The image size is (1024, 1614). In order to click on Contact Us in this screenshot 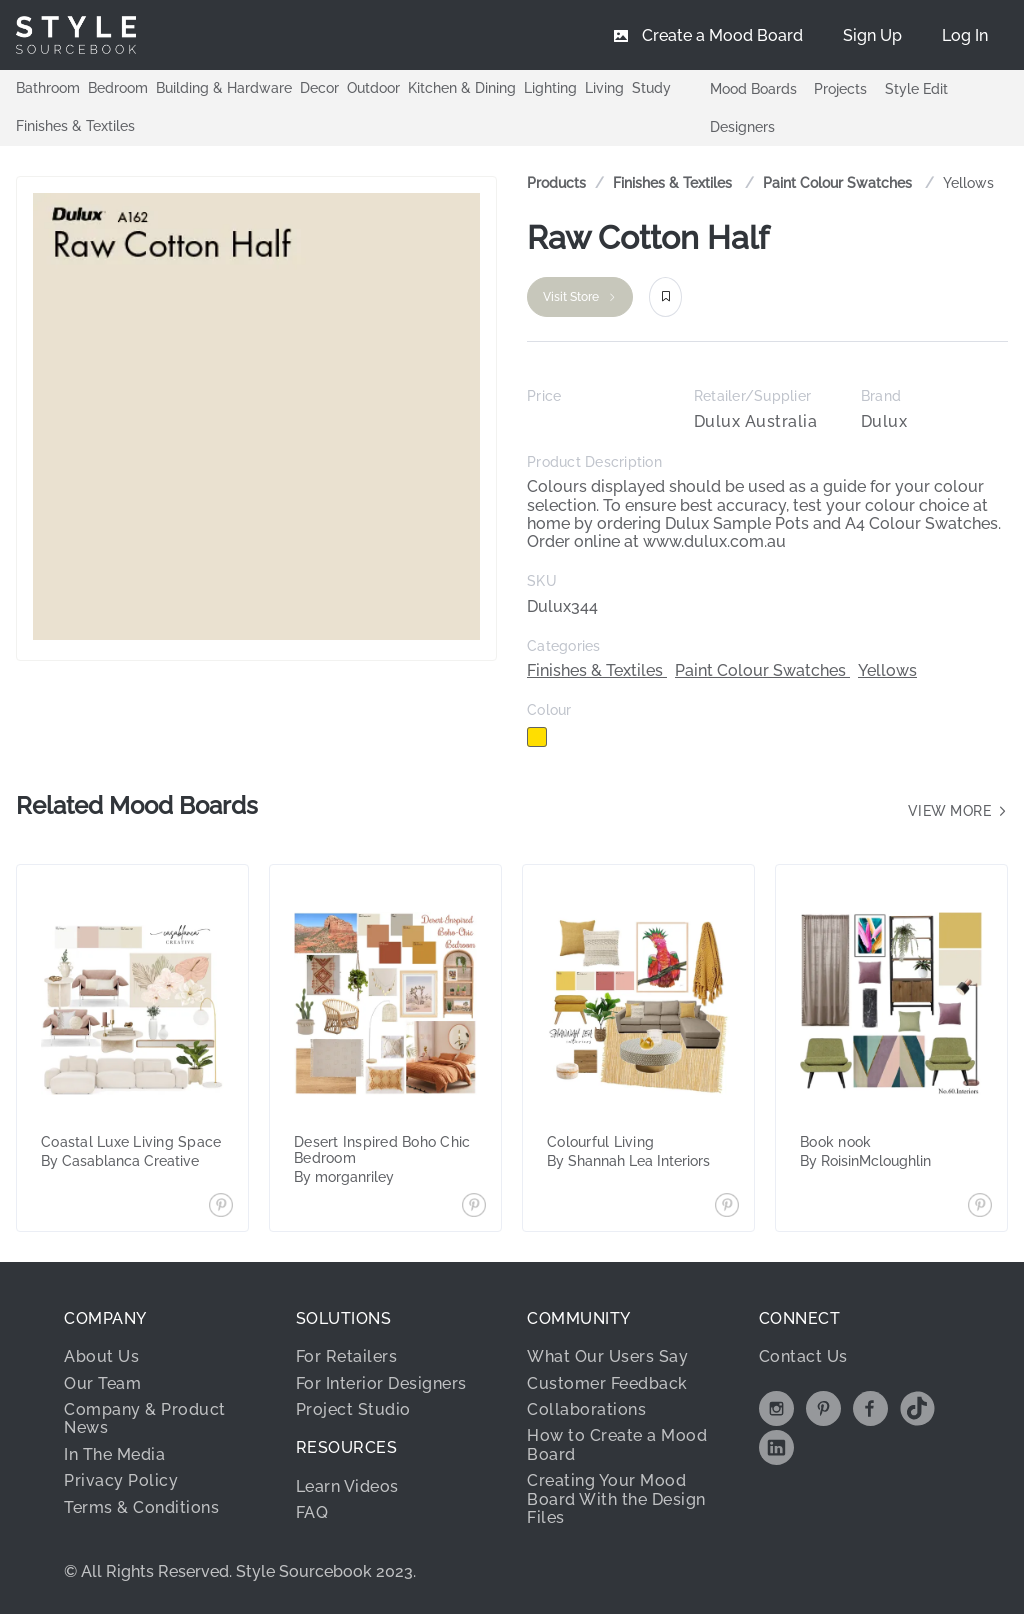, I will do `click(803, 1356)`.